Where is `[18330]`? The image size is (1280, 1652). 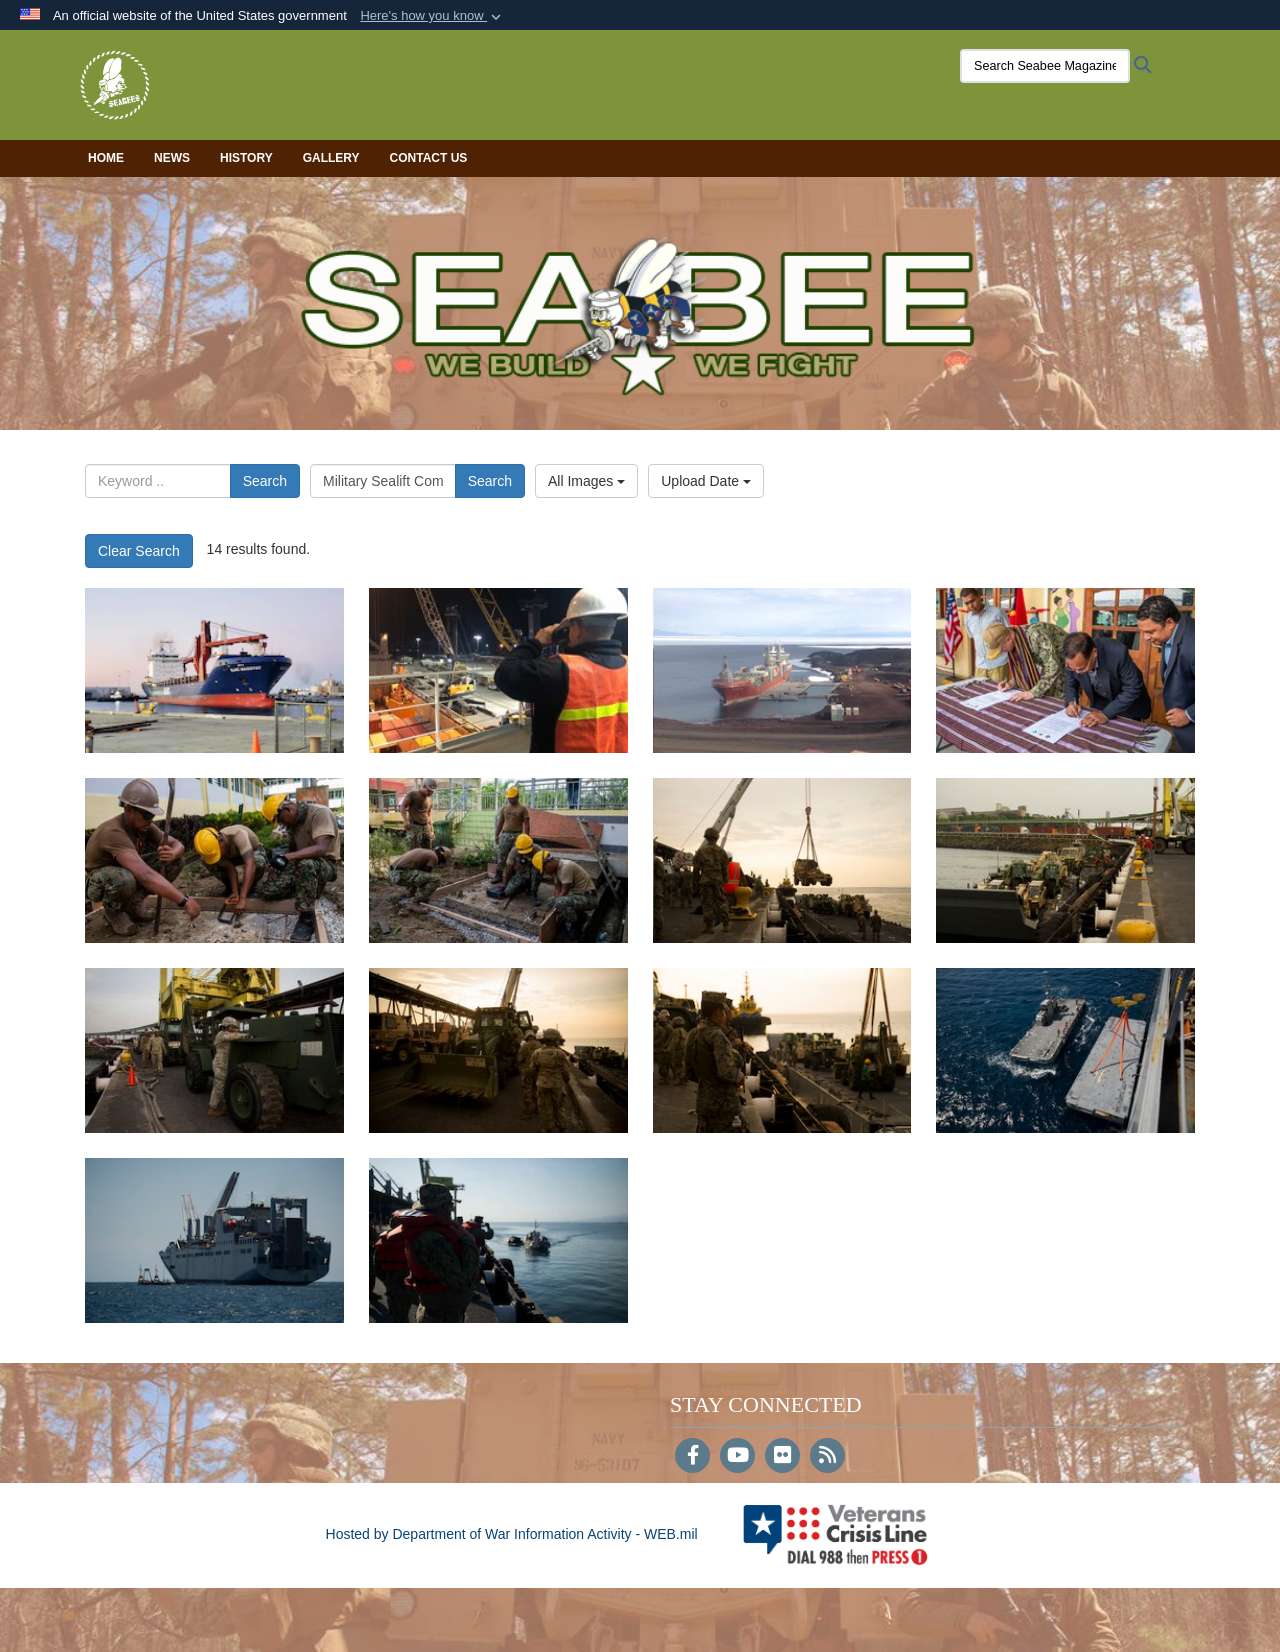
[18330] is located at coordinates (498, 670).